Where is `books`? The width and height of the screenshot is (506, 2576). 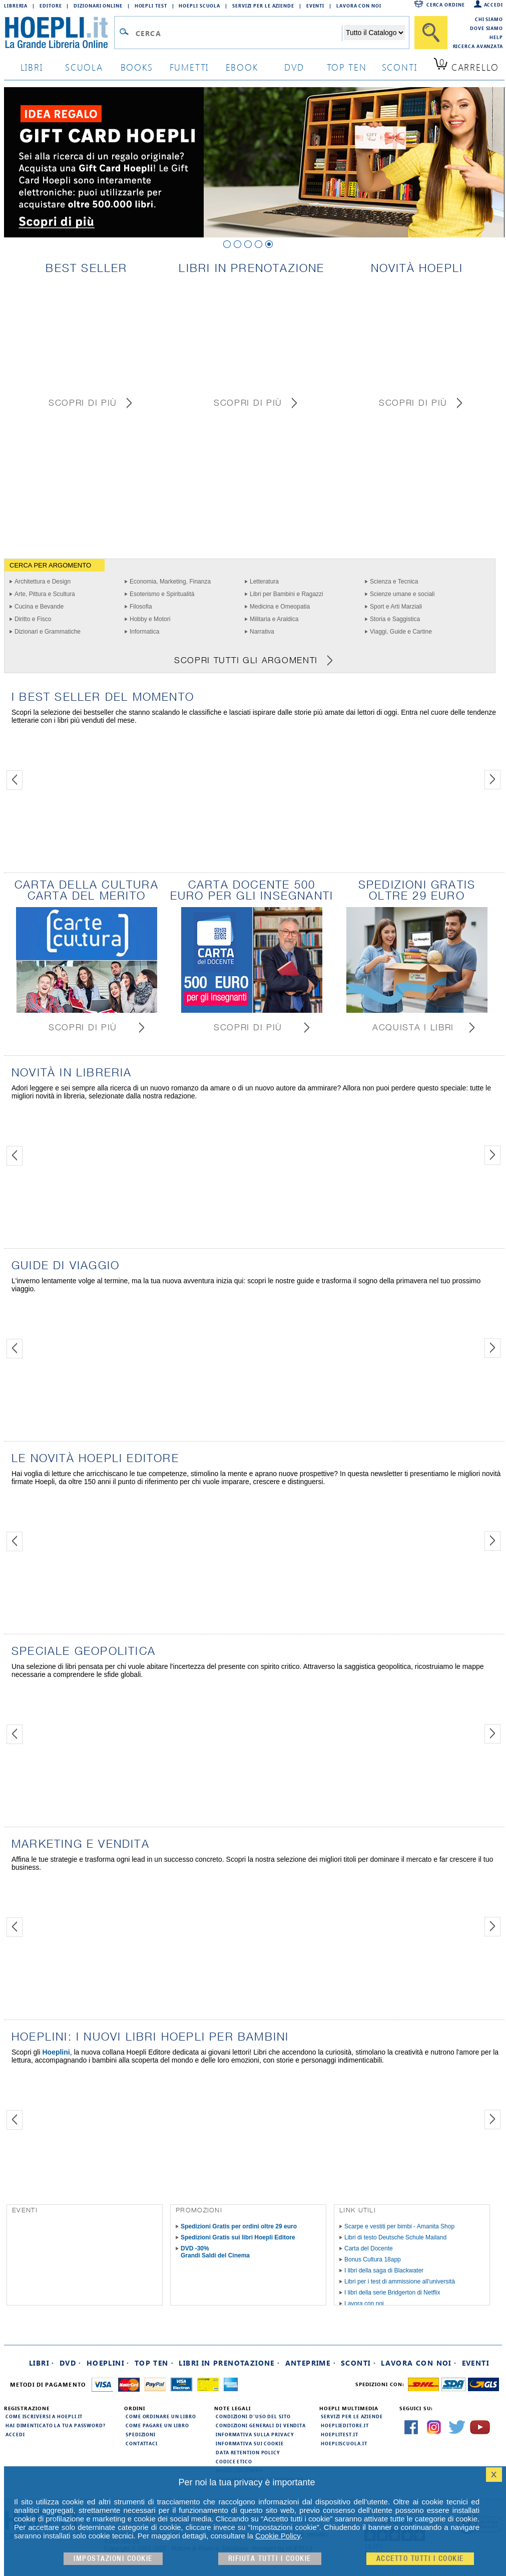 books is located at coordinates (137, 67).